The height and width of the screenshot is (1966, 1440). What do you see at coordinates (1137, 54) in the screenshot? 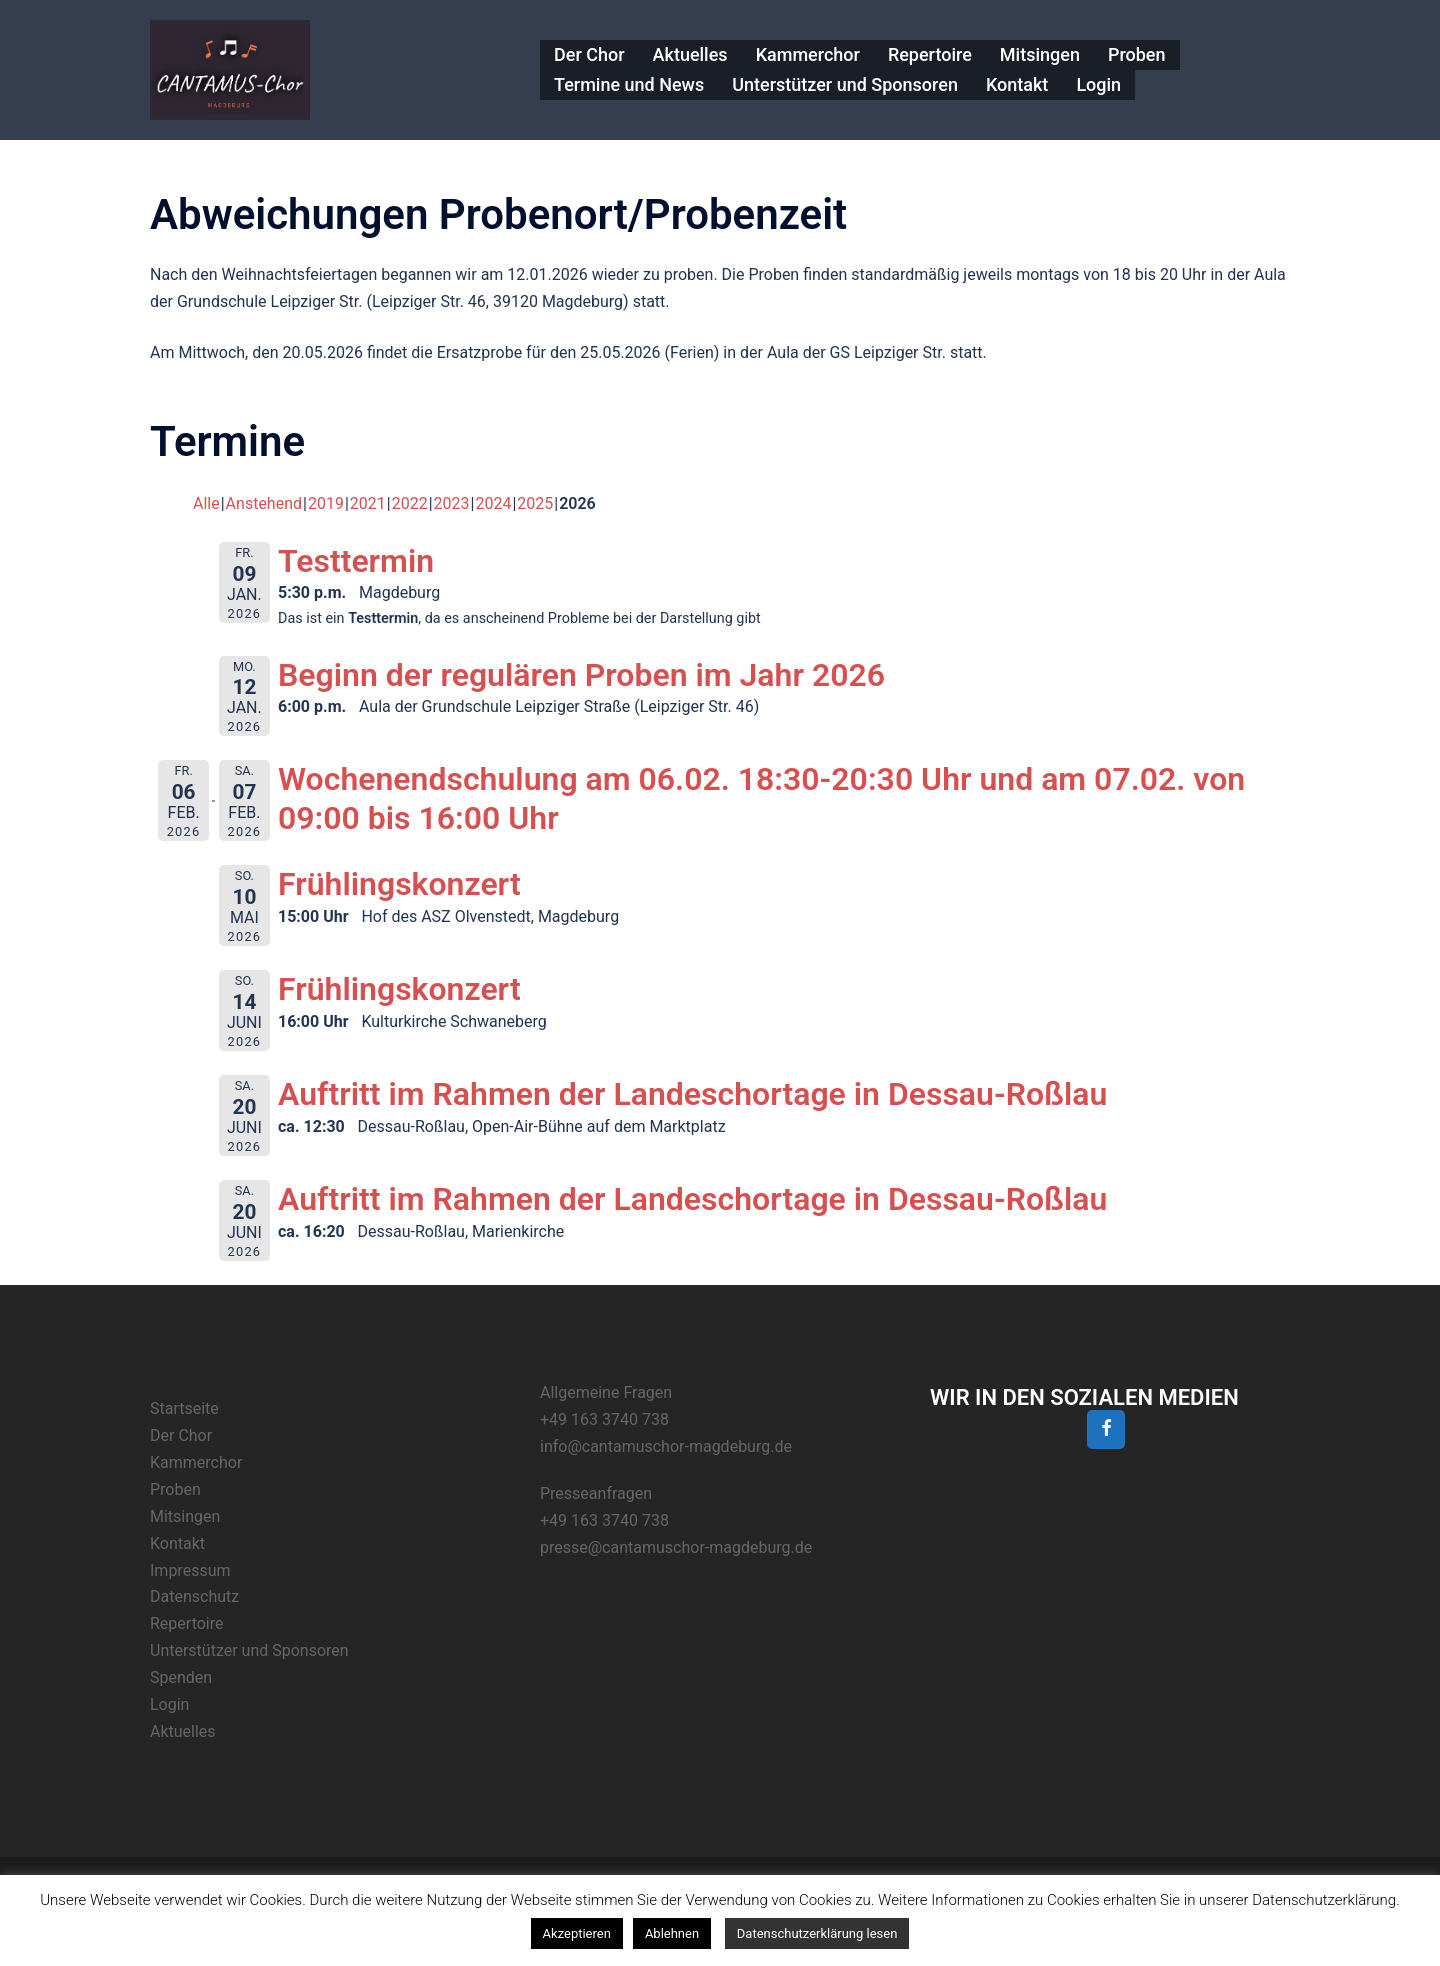
I see `Proben` at bounding box center [1137, 54].